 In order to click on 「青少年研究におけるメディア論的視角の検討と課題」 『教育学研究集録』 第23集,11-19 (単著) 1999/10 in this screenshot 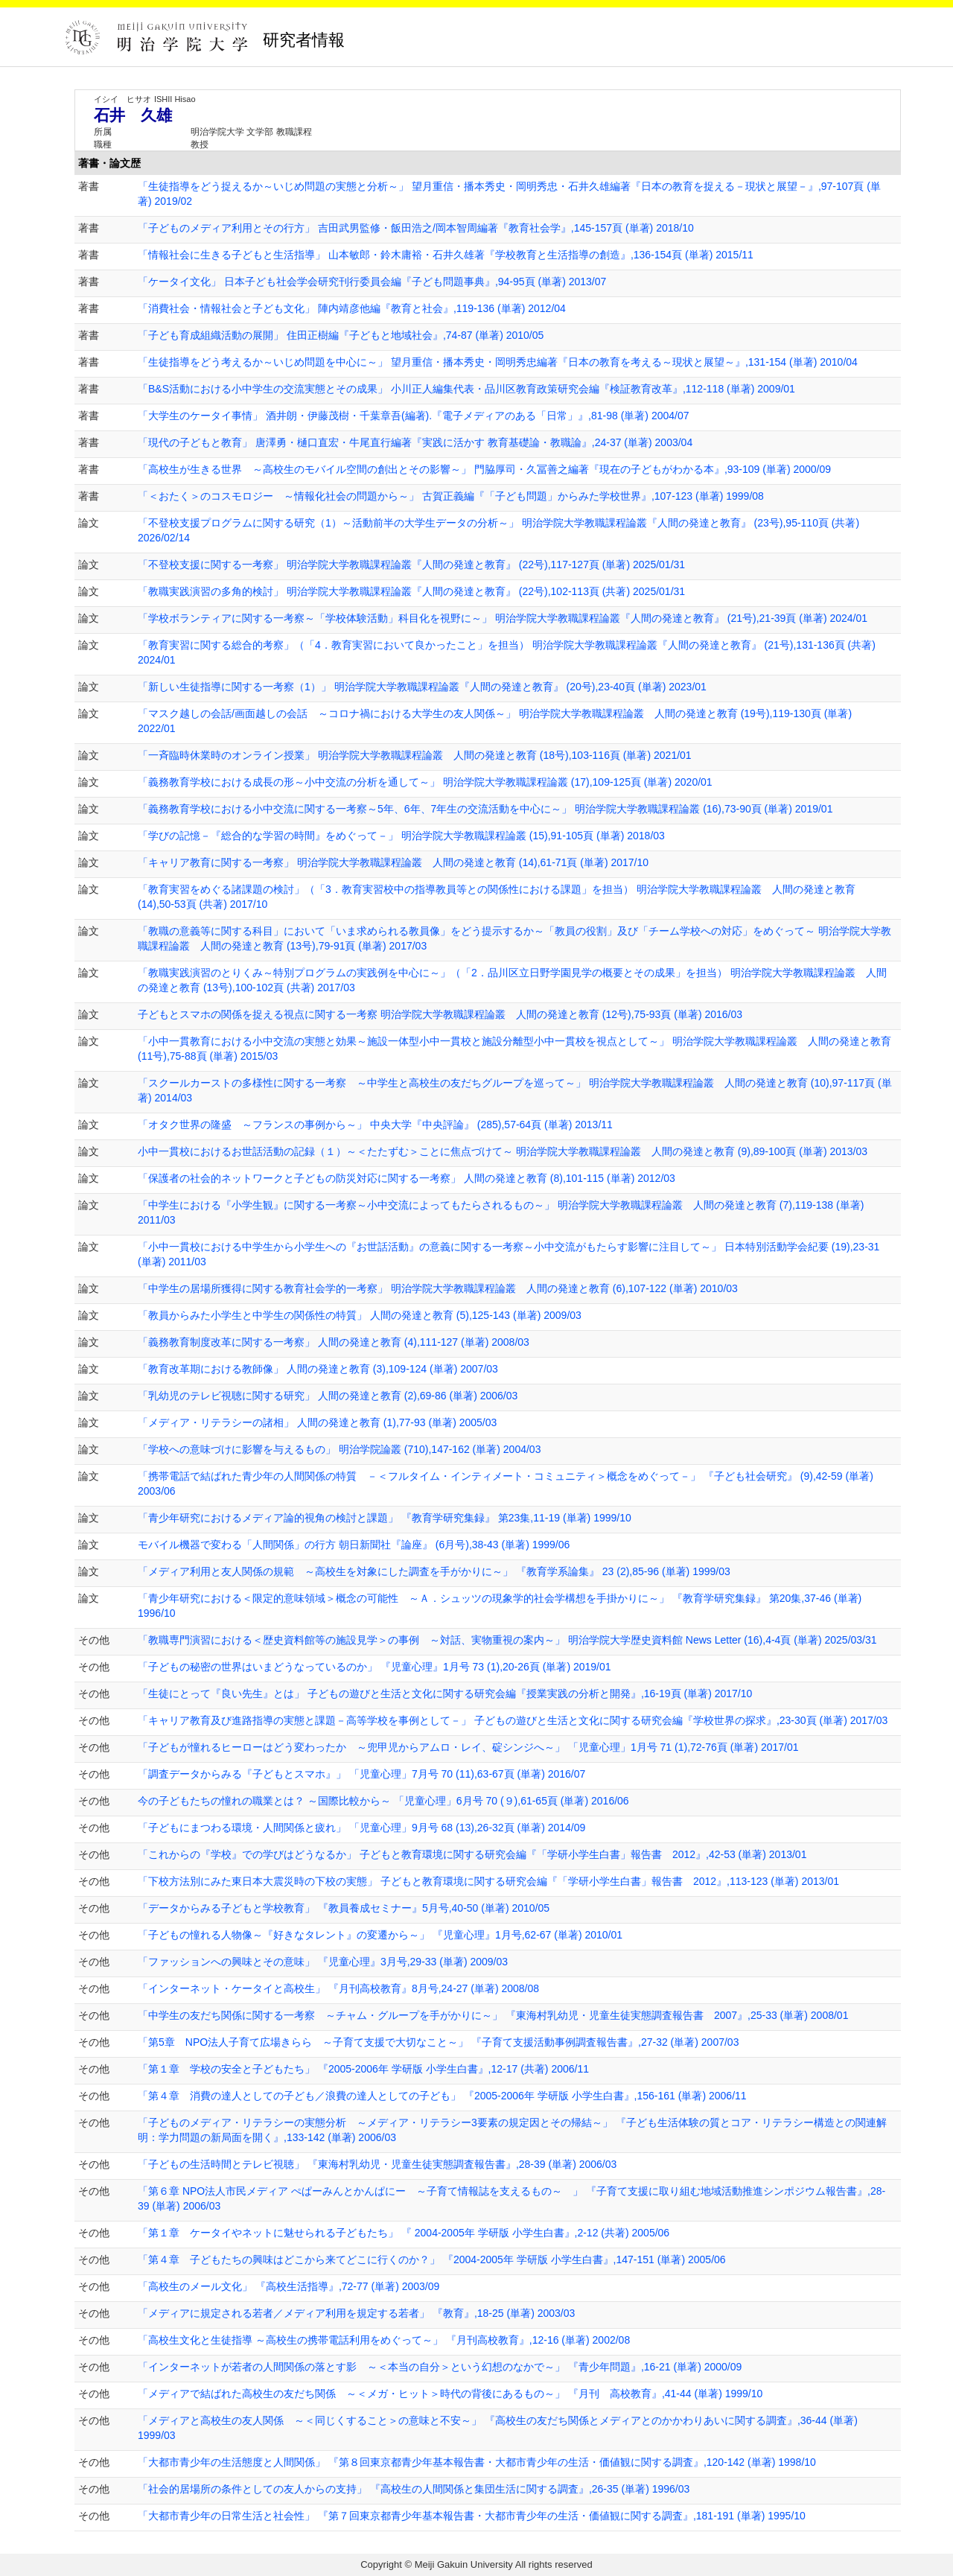, I will do `click(384, 1518)`.